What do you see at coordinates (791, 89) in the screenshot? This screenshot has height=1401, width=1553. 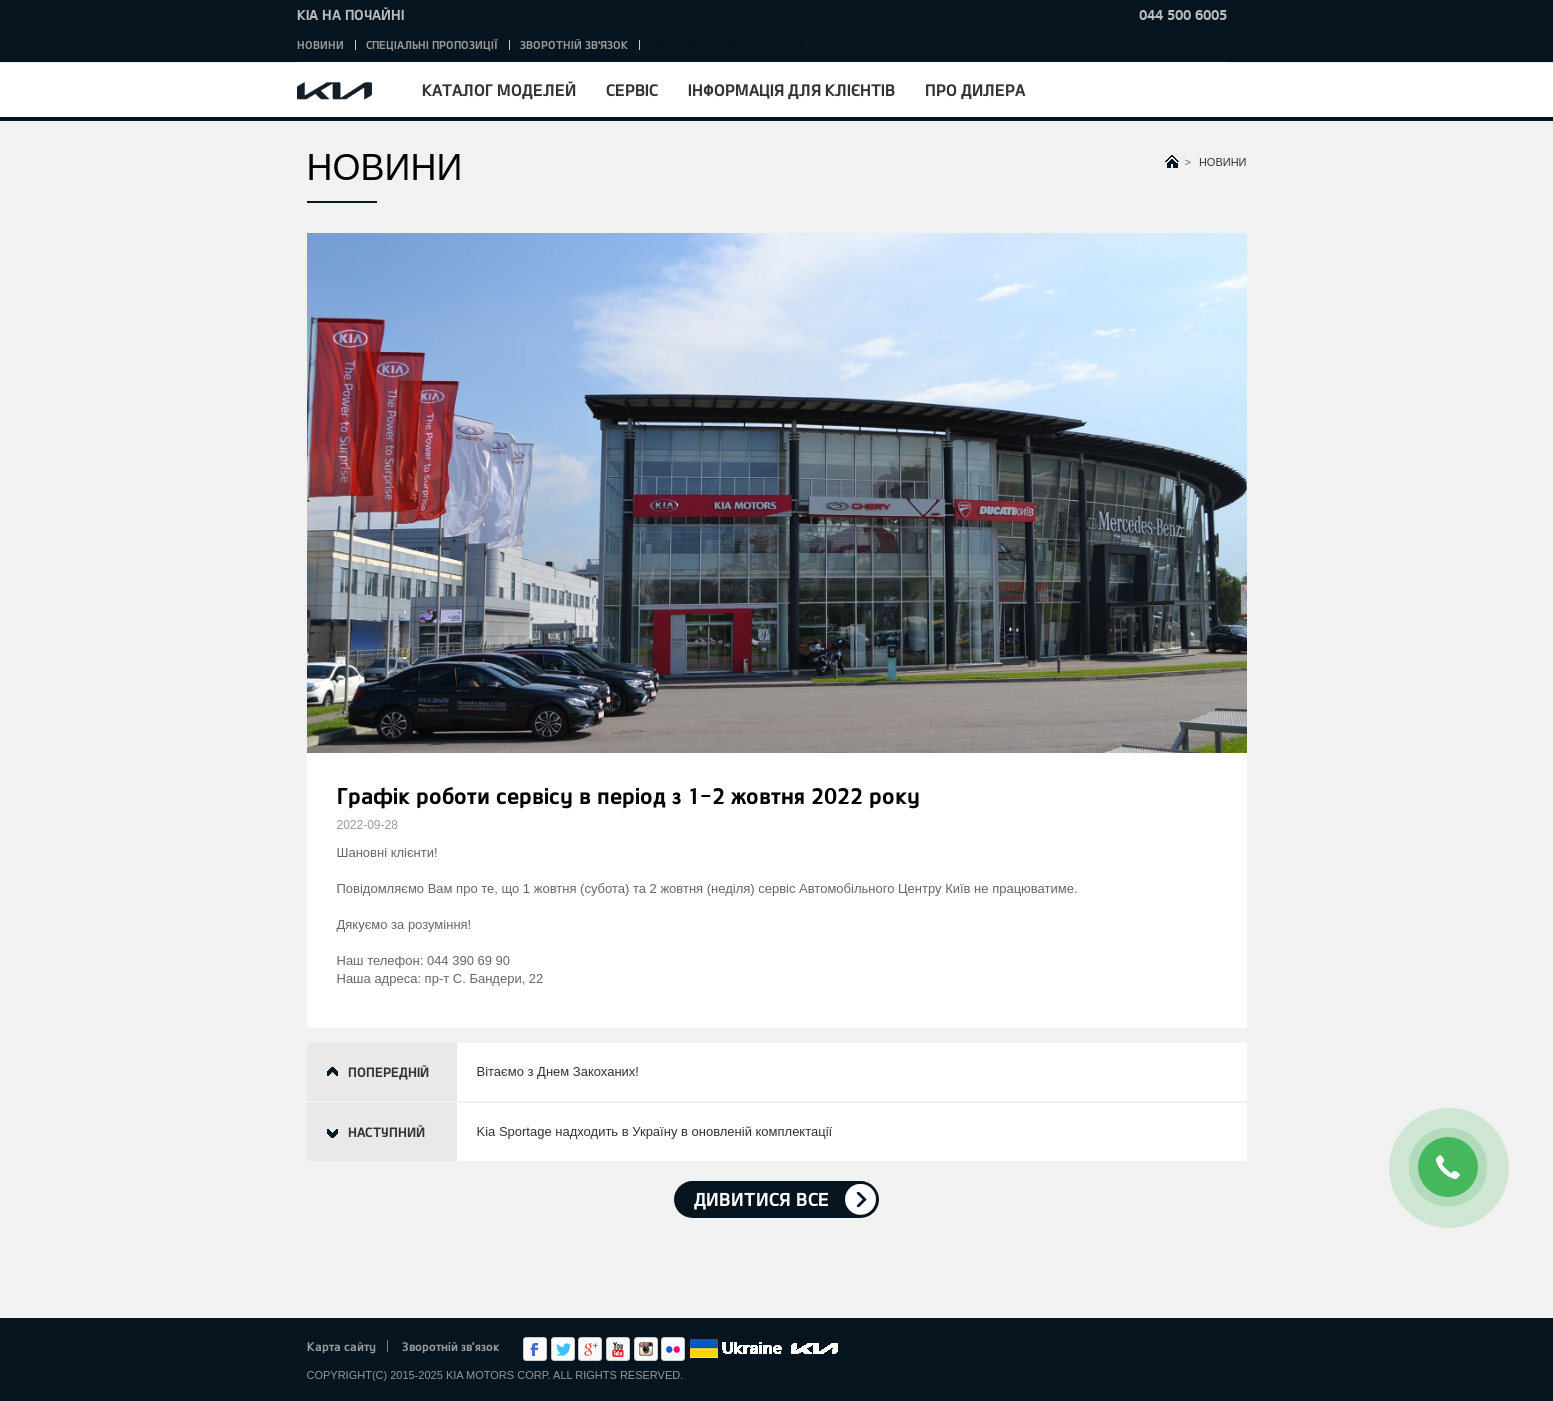 I see `Інформація для клієнтів` at bounding box center [791, 89].